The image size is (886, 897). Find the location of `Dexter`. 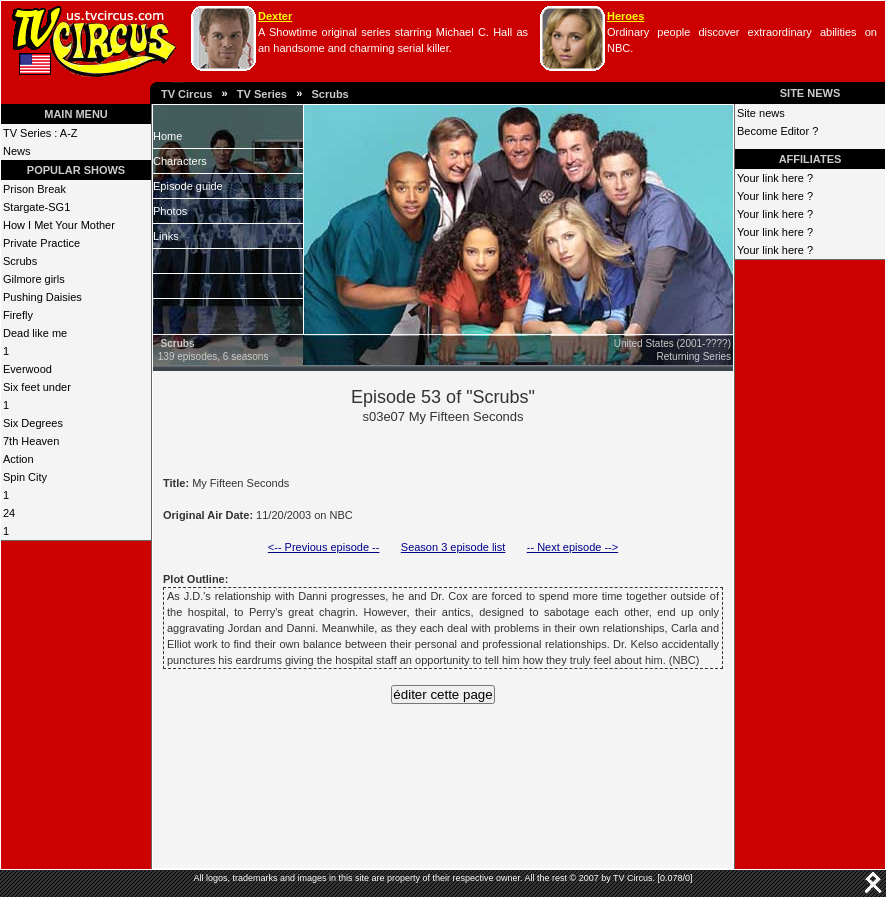

Dexter is located at coordinates (275, 16).